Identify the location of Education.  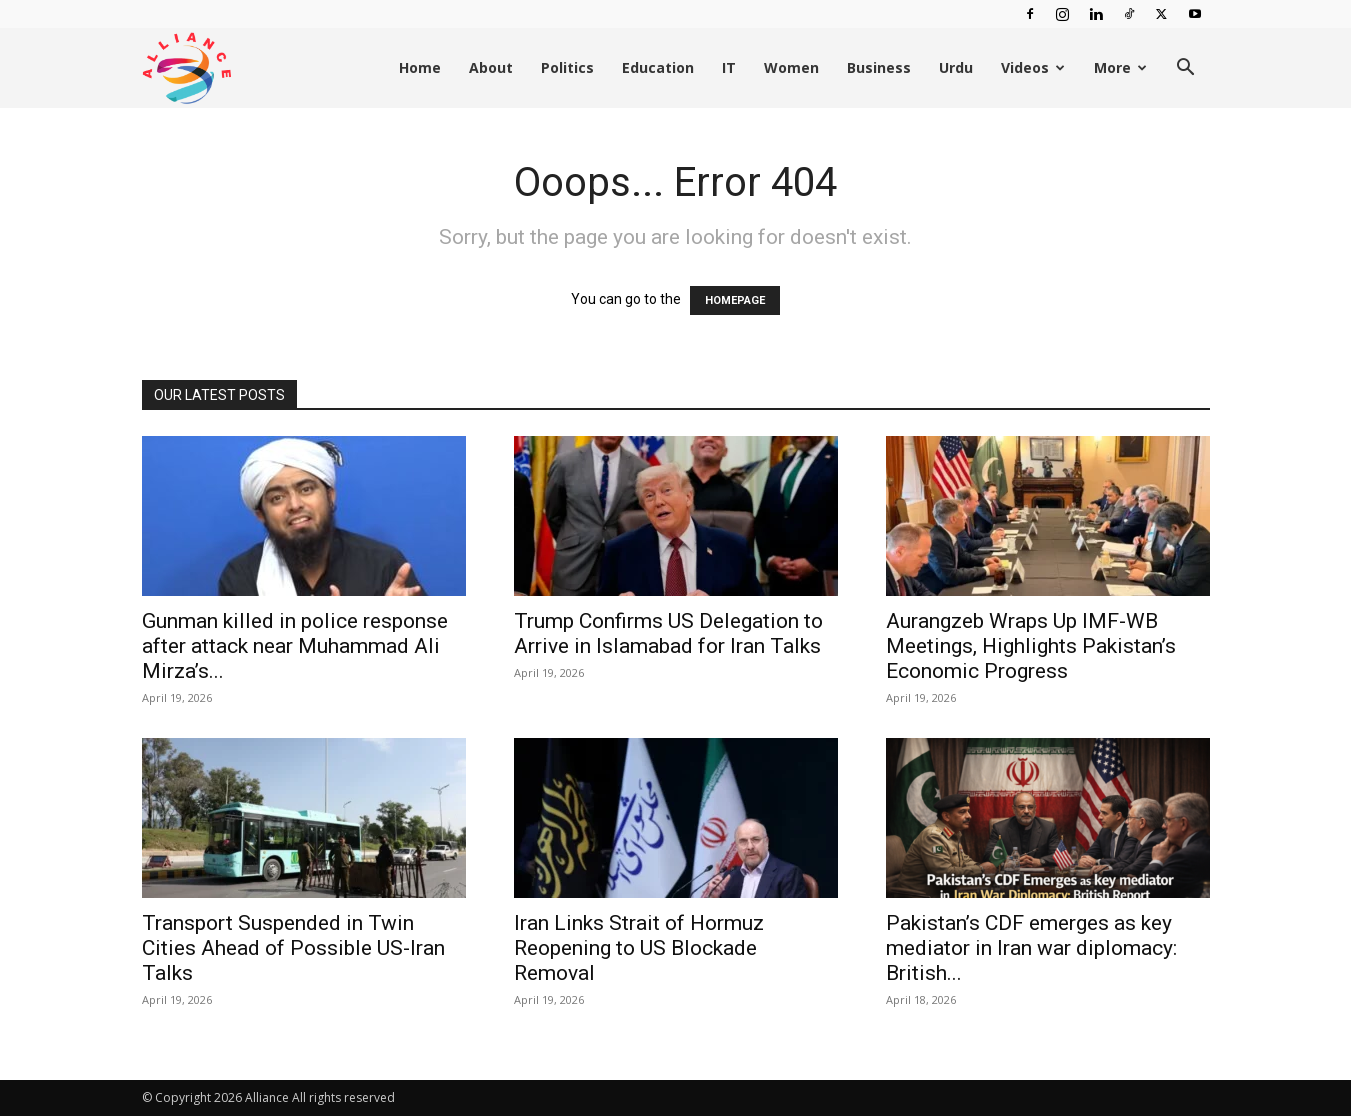
(658, 67).